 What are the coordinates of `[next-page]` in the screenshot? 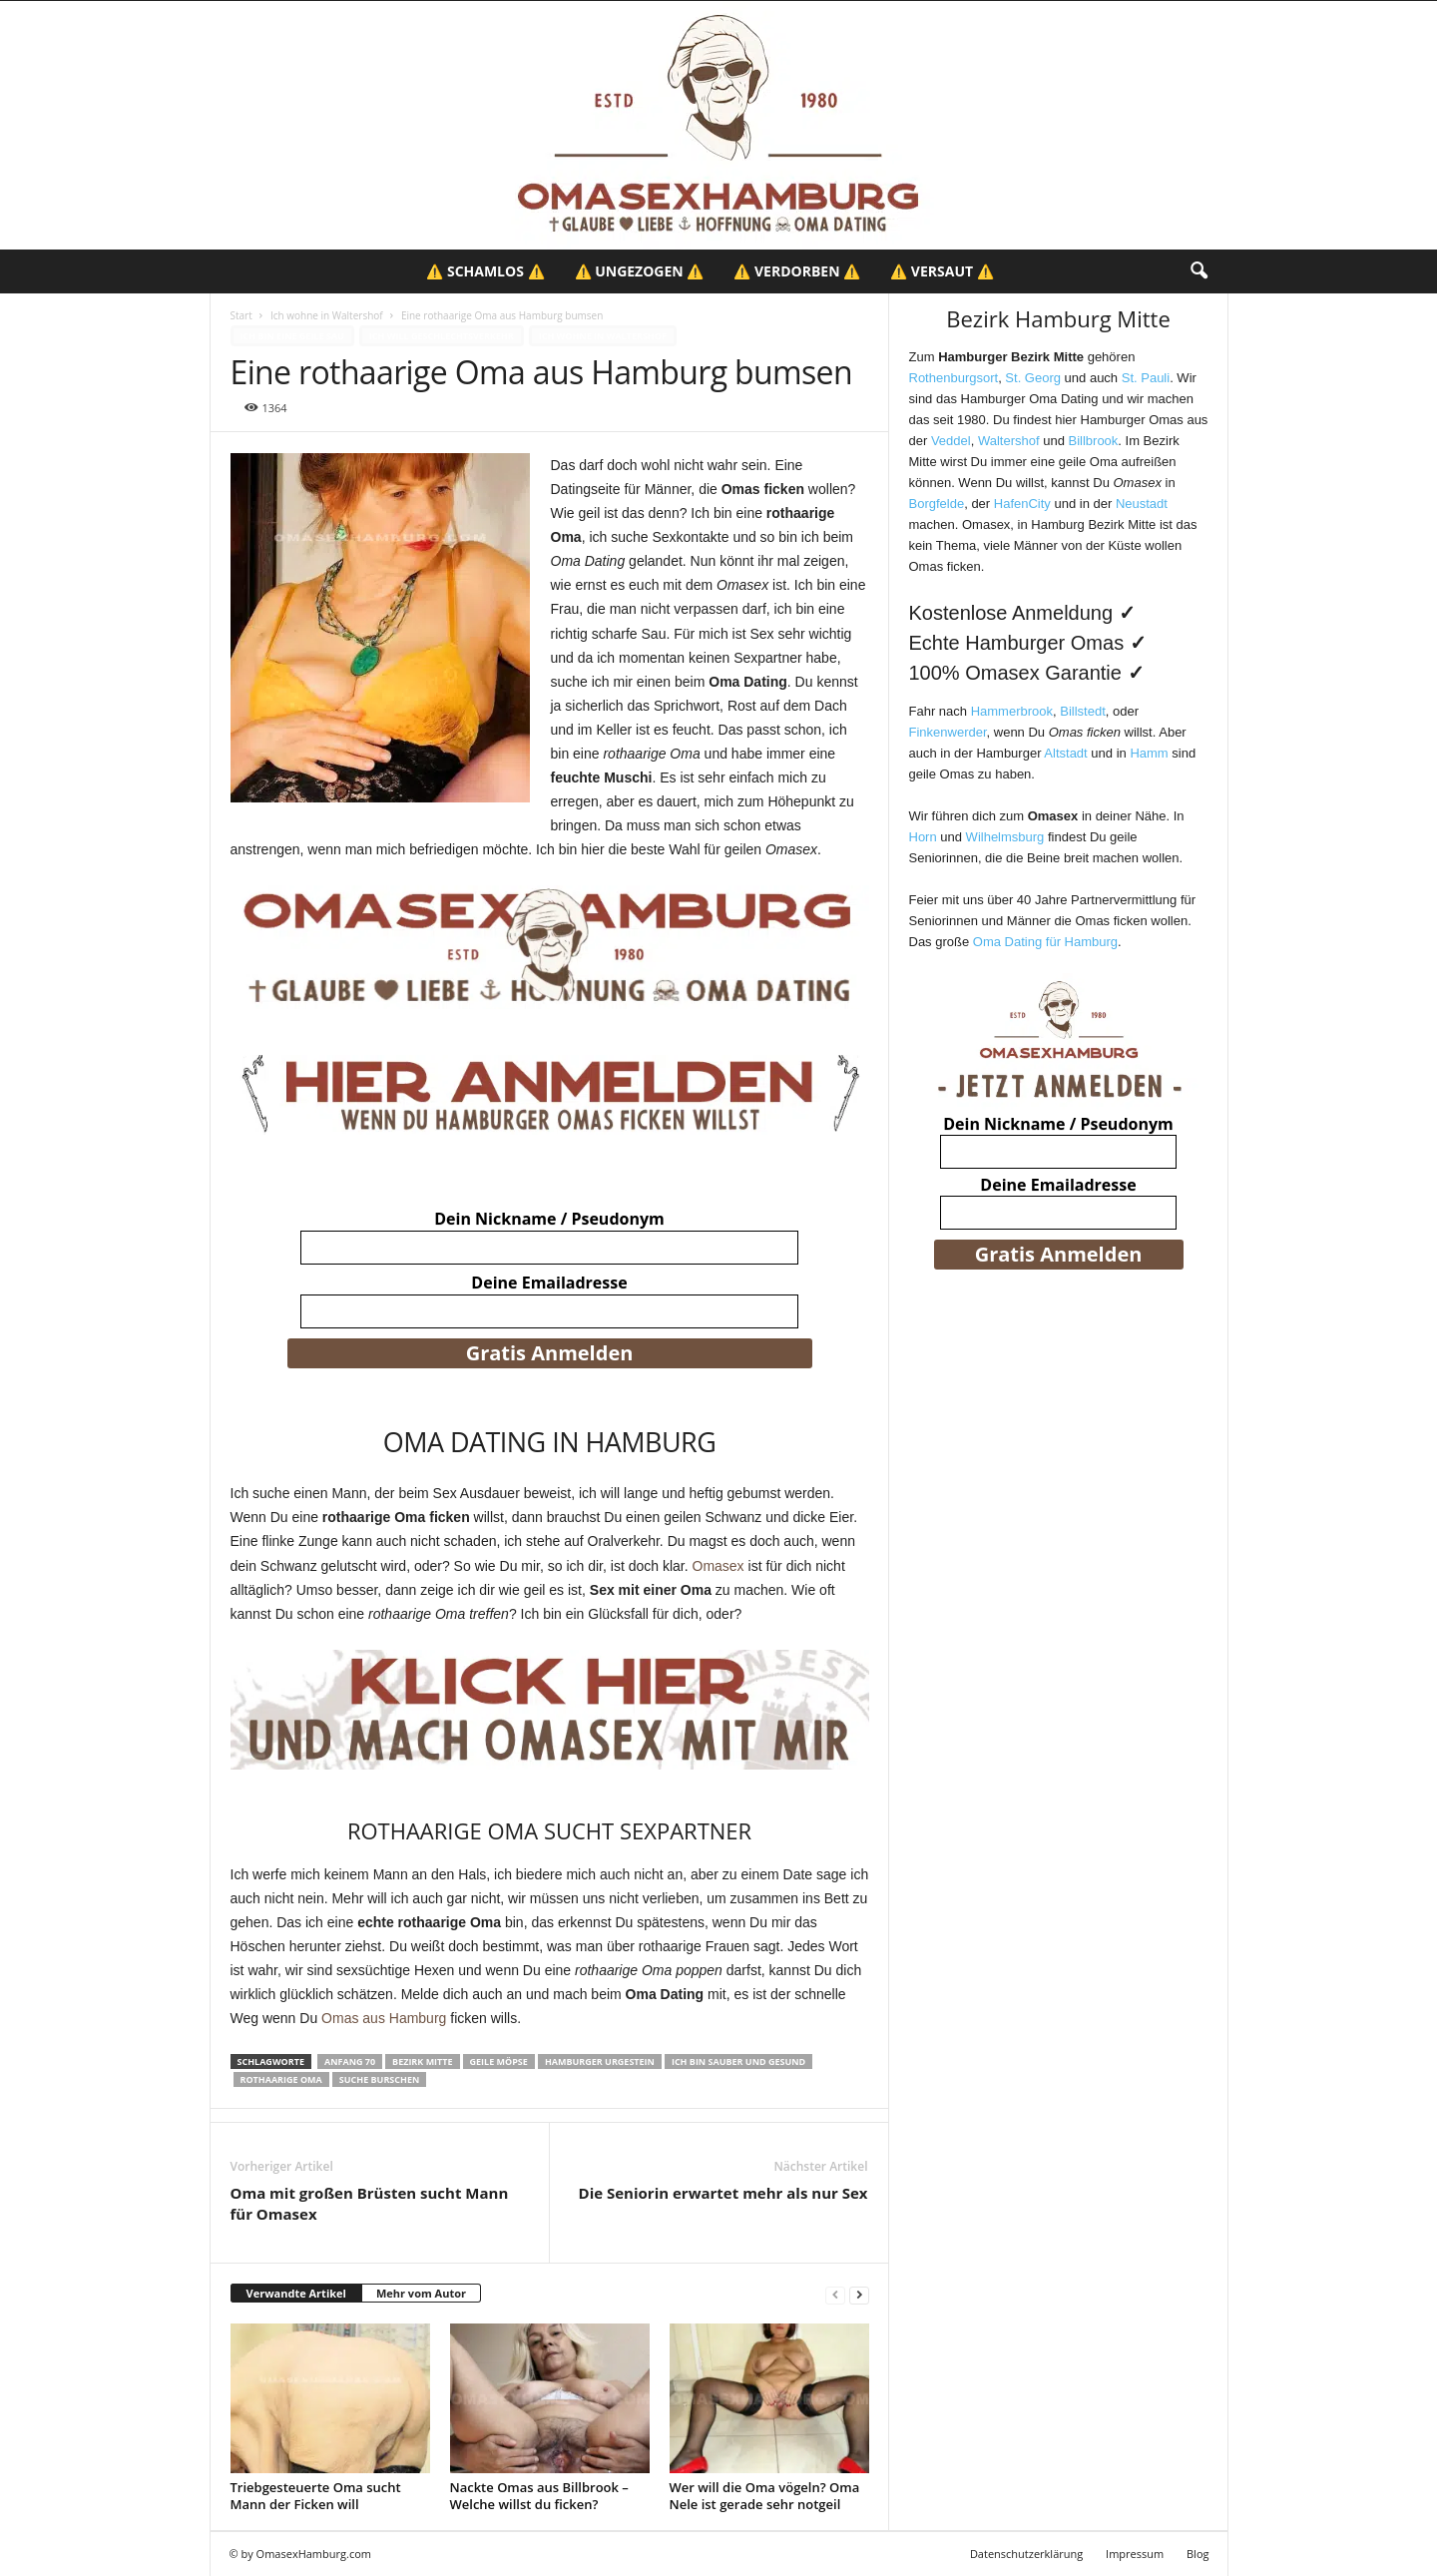 It's located at (859, 2294).